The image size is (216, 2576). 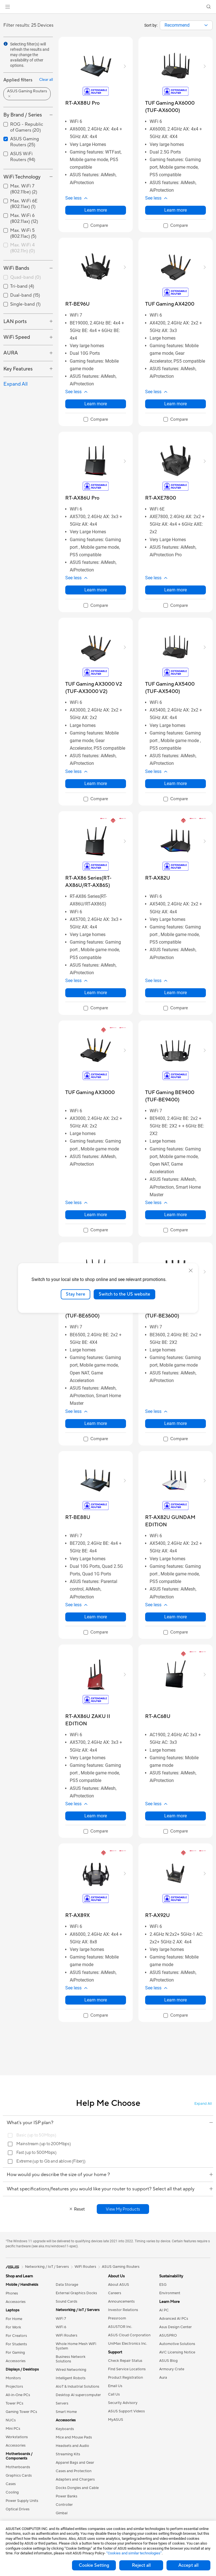 I want to click on Adapters and Chargers, so click(x=75, y=2479).